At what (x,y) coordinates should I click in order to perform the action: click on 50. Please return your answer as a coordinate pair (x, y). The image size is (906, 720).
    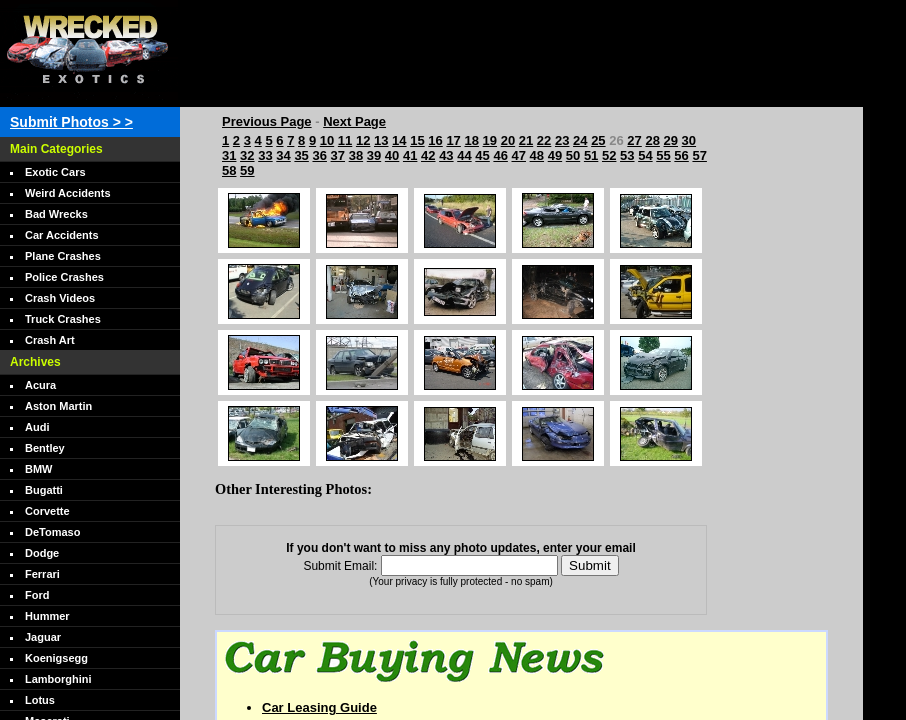
    Looking at the image, I should click on (573, 155).